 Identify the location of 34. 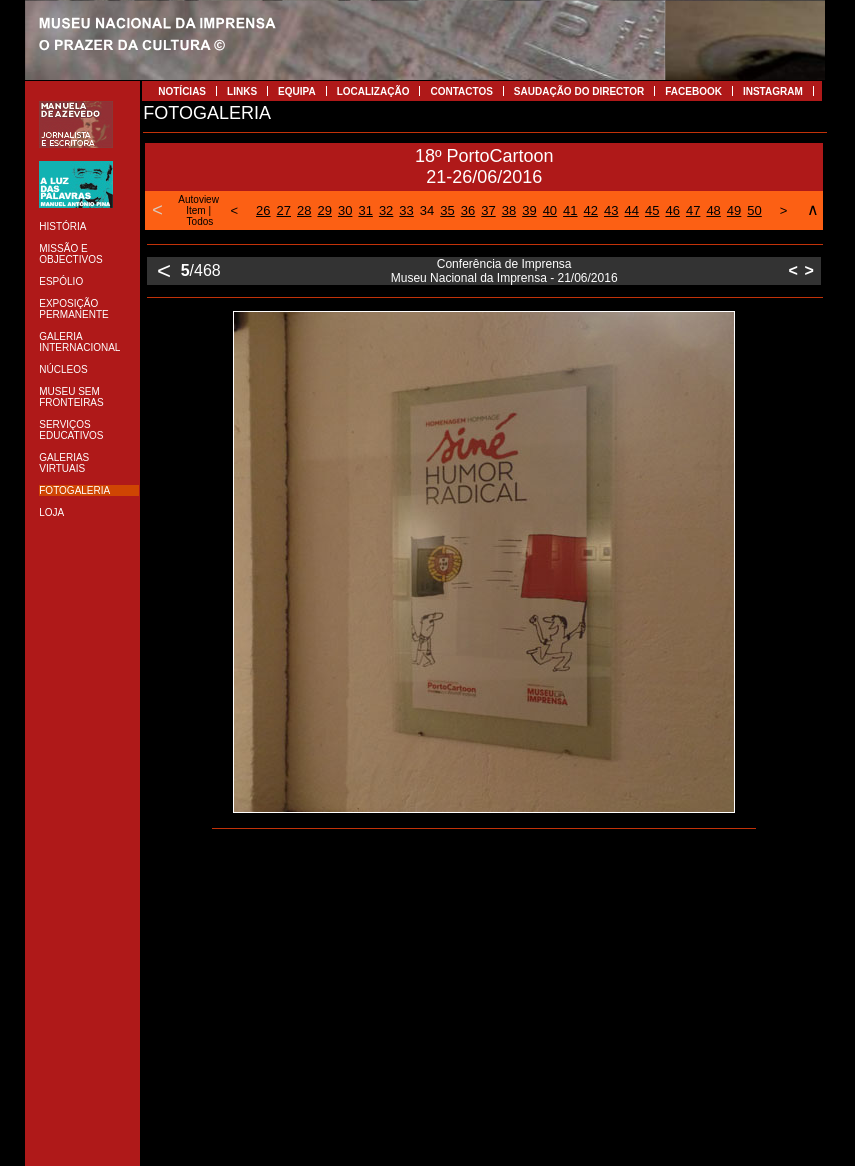
(427, 210).